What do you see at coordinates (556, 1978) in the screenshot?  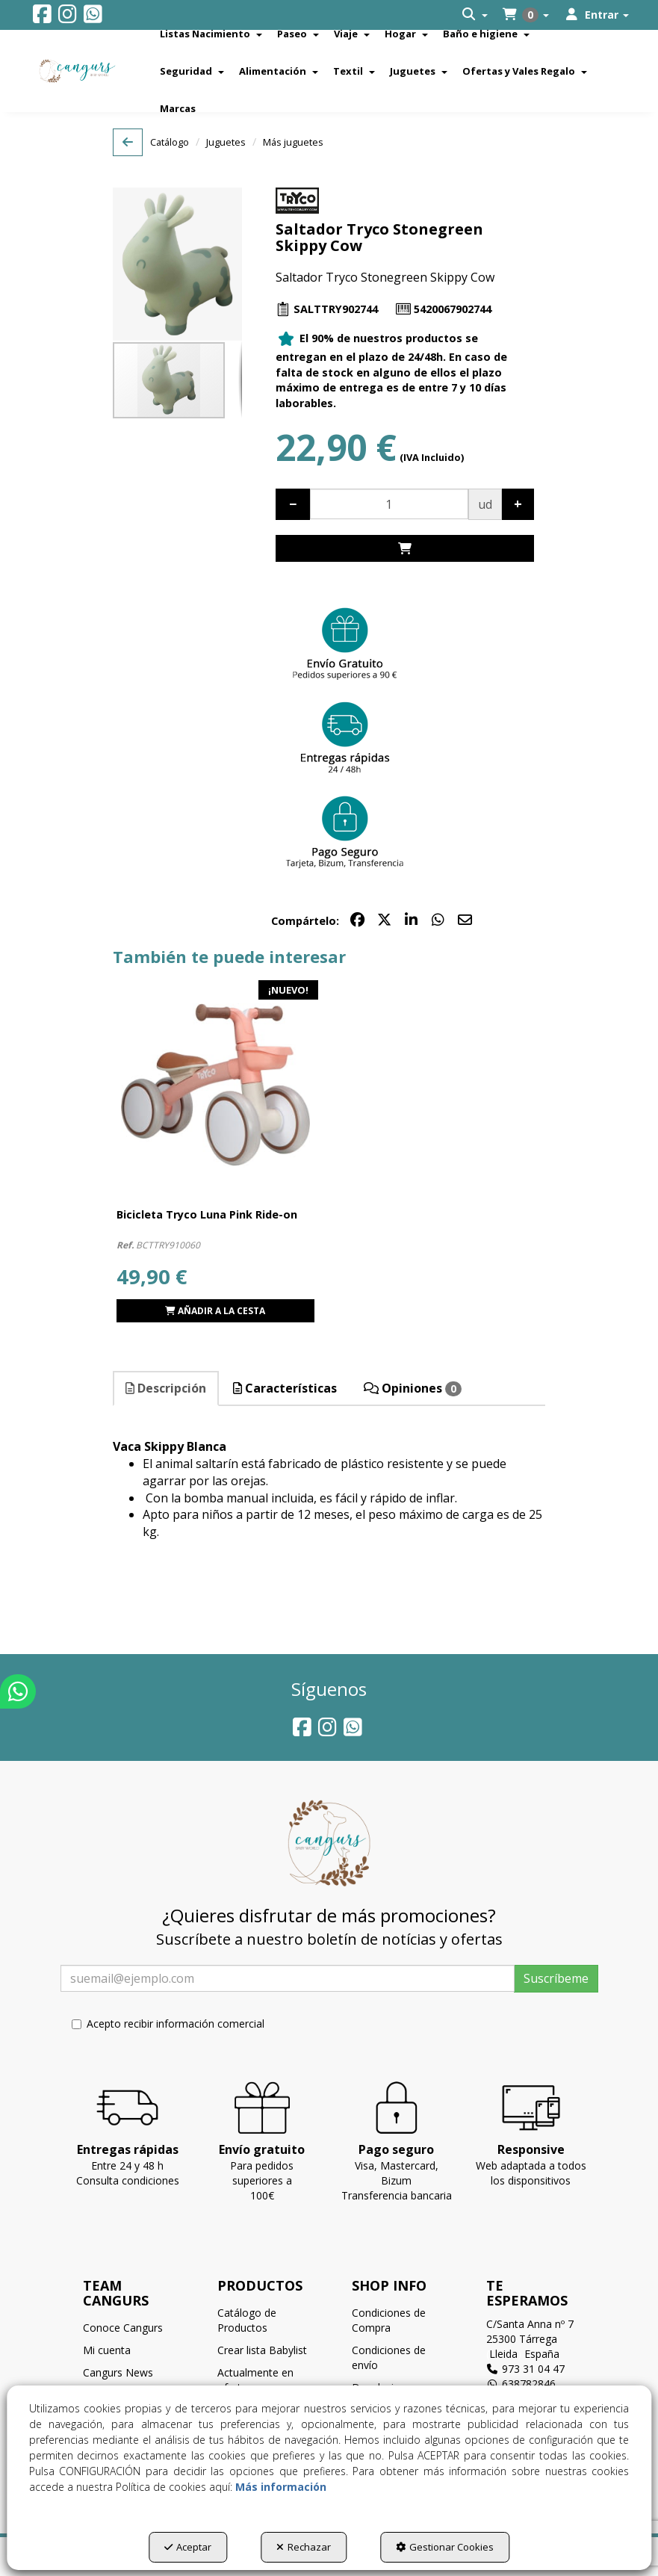 I see `Suscríbeme` at bounding box center [556, 1978].